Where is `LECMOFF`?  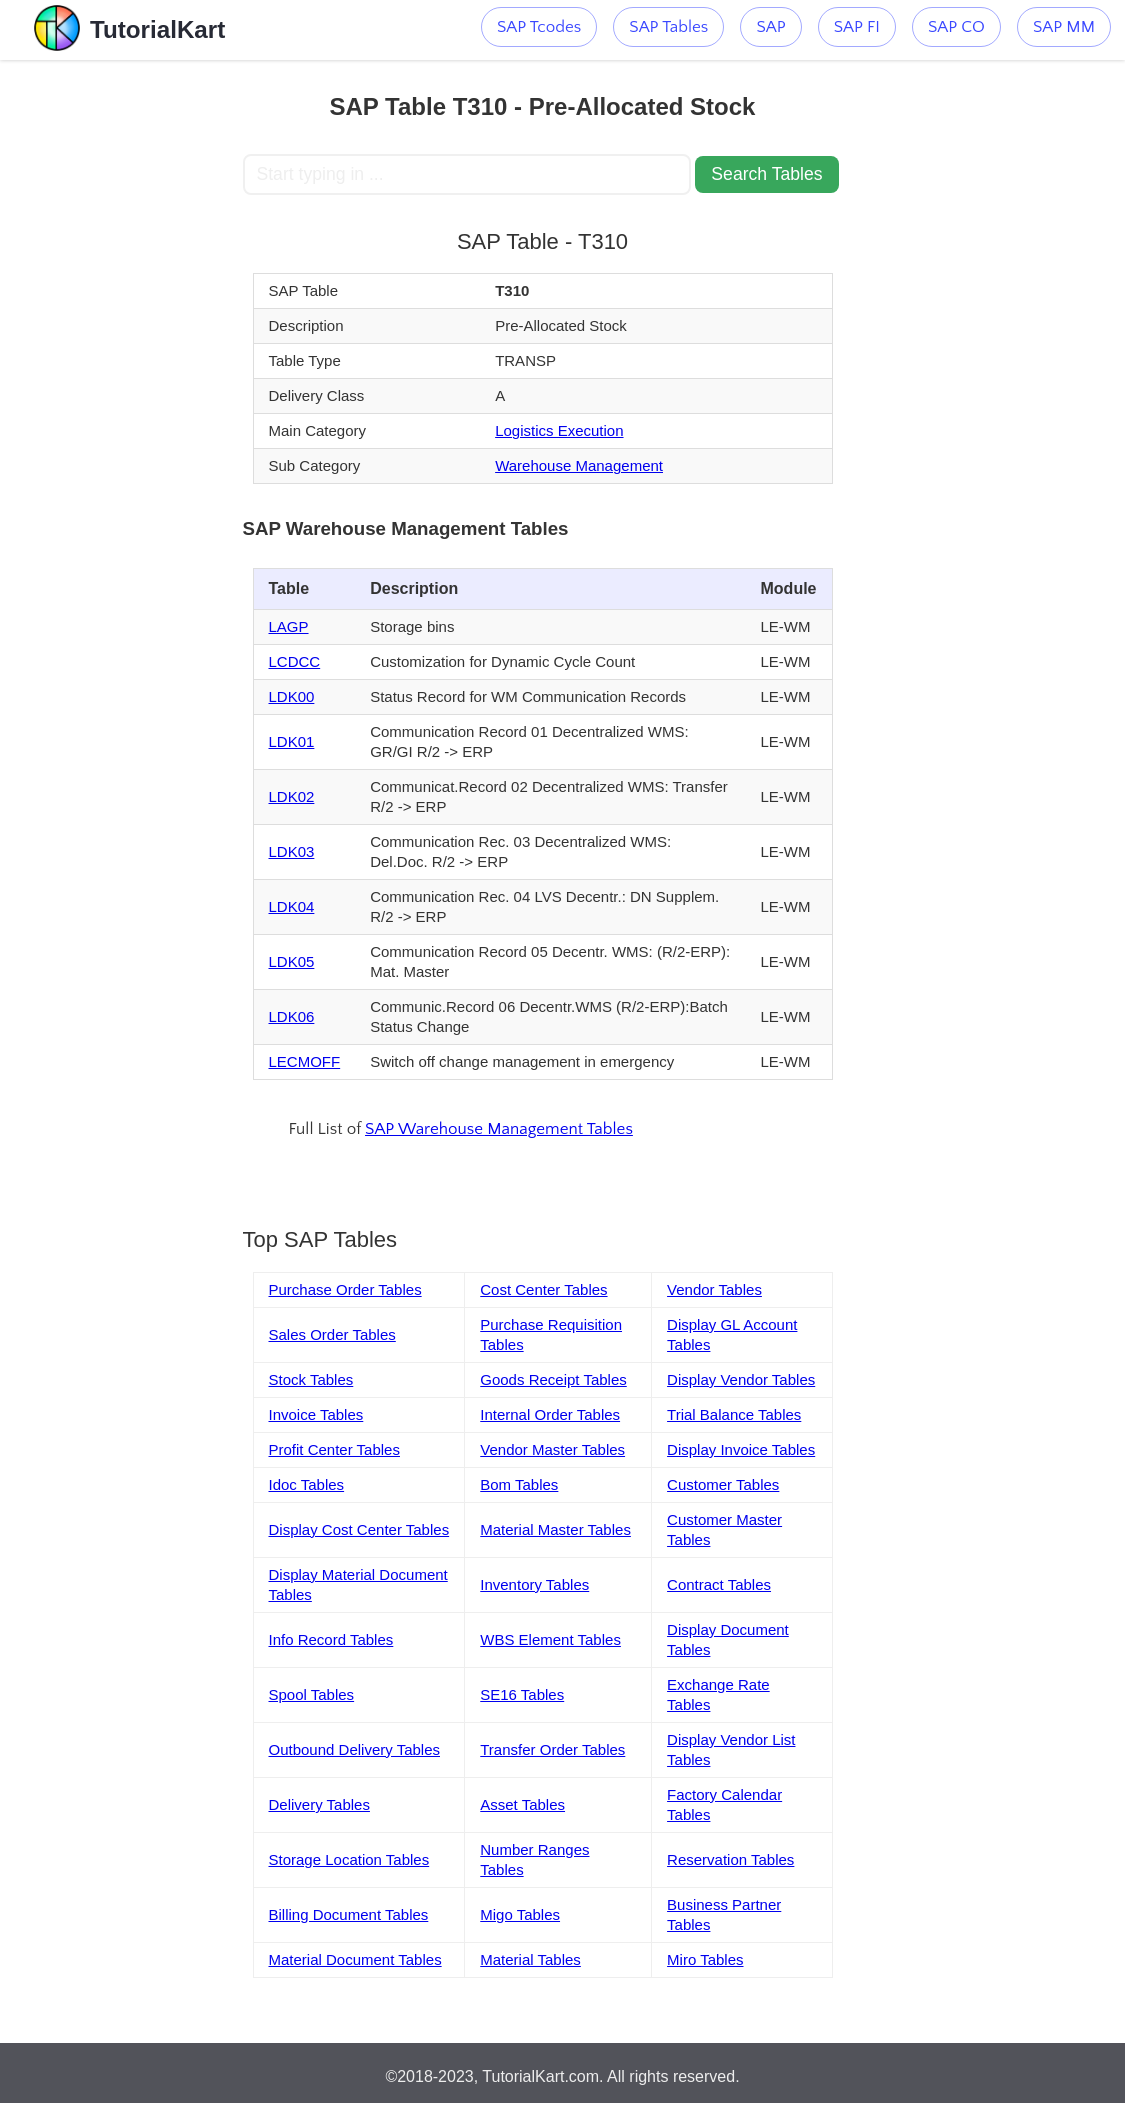
LECMOFF is located at coordinates (305, 1061).